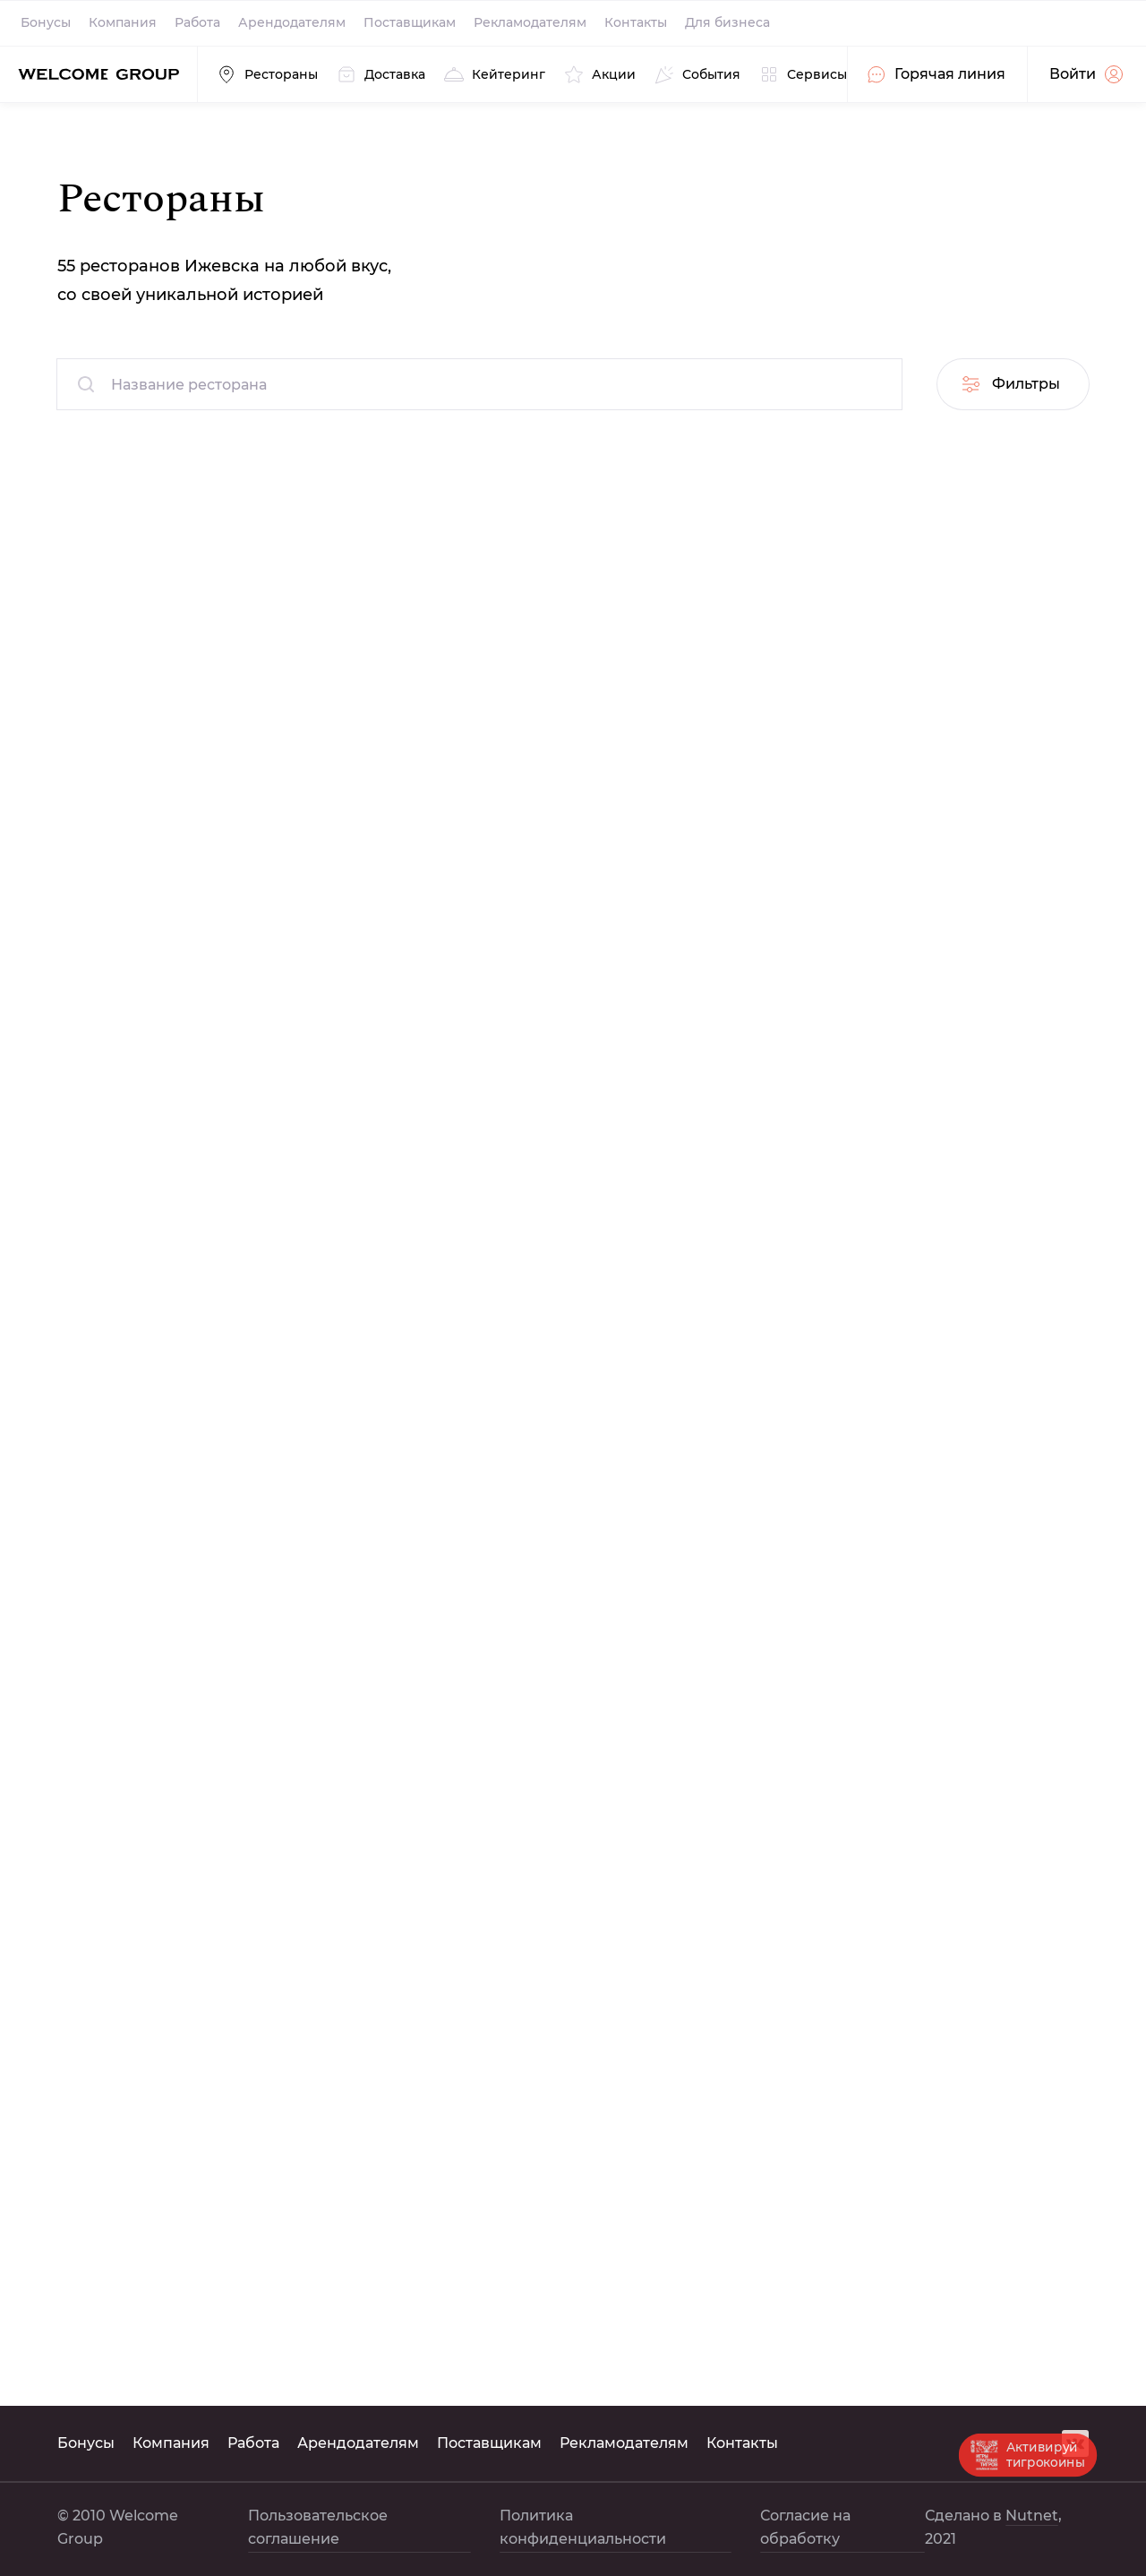  What do you see at coordinates (292, 22) in the screenshot?
I see `Арендодателям` at bounding box center [292, 22].